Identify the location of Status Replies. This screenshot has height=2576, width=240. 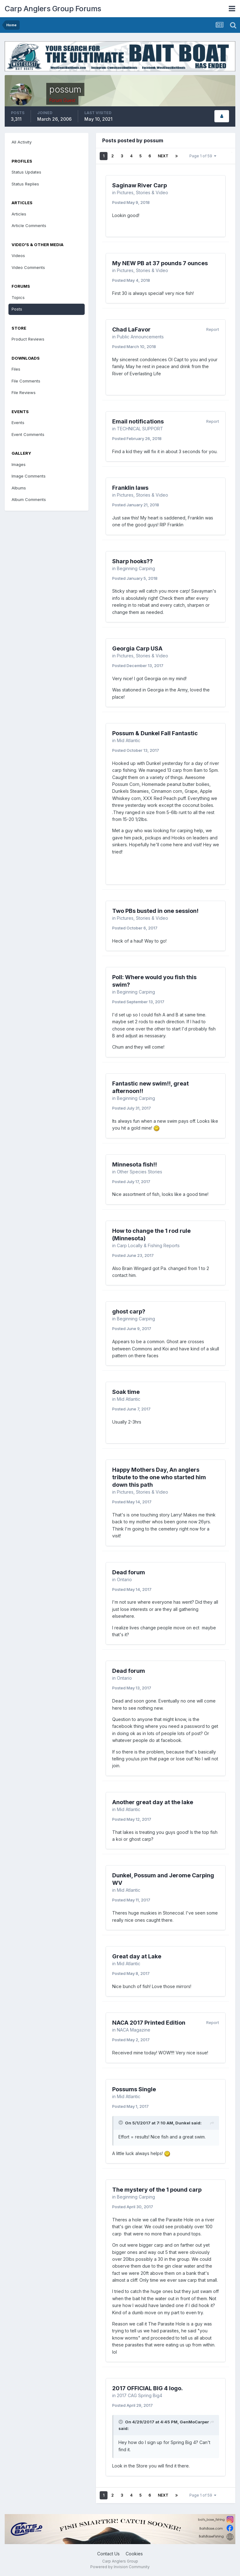
(25, 183).